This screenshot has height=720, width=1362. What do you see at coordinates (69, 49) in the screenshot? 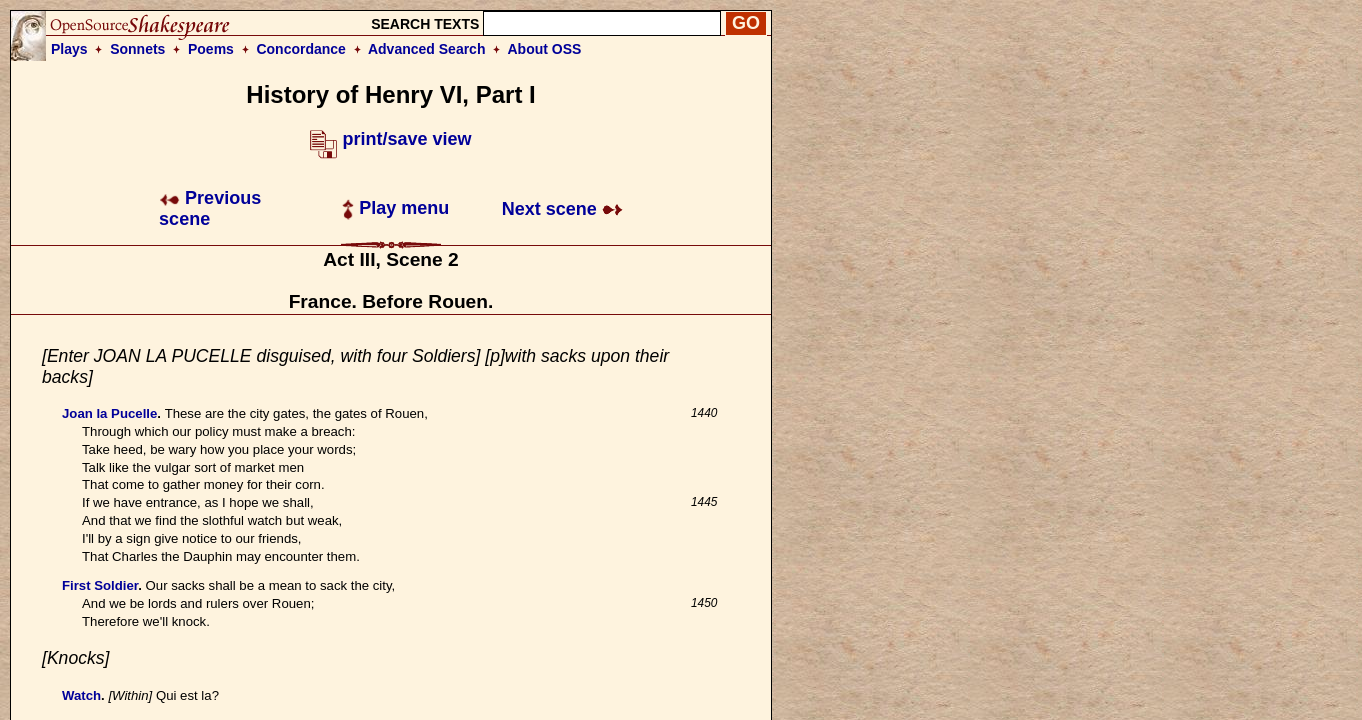
I see `Plays` at bounding box center [69, 49].